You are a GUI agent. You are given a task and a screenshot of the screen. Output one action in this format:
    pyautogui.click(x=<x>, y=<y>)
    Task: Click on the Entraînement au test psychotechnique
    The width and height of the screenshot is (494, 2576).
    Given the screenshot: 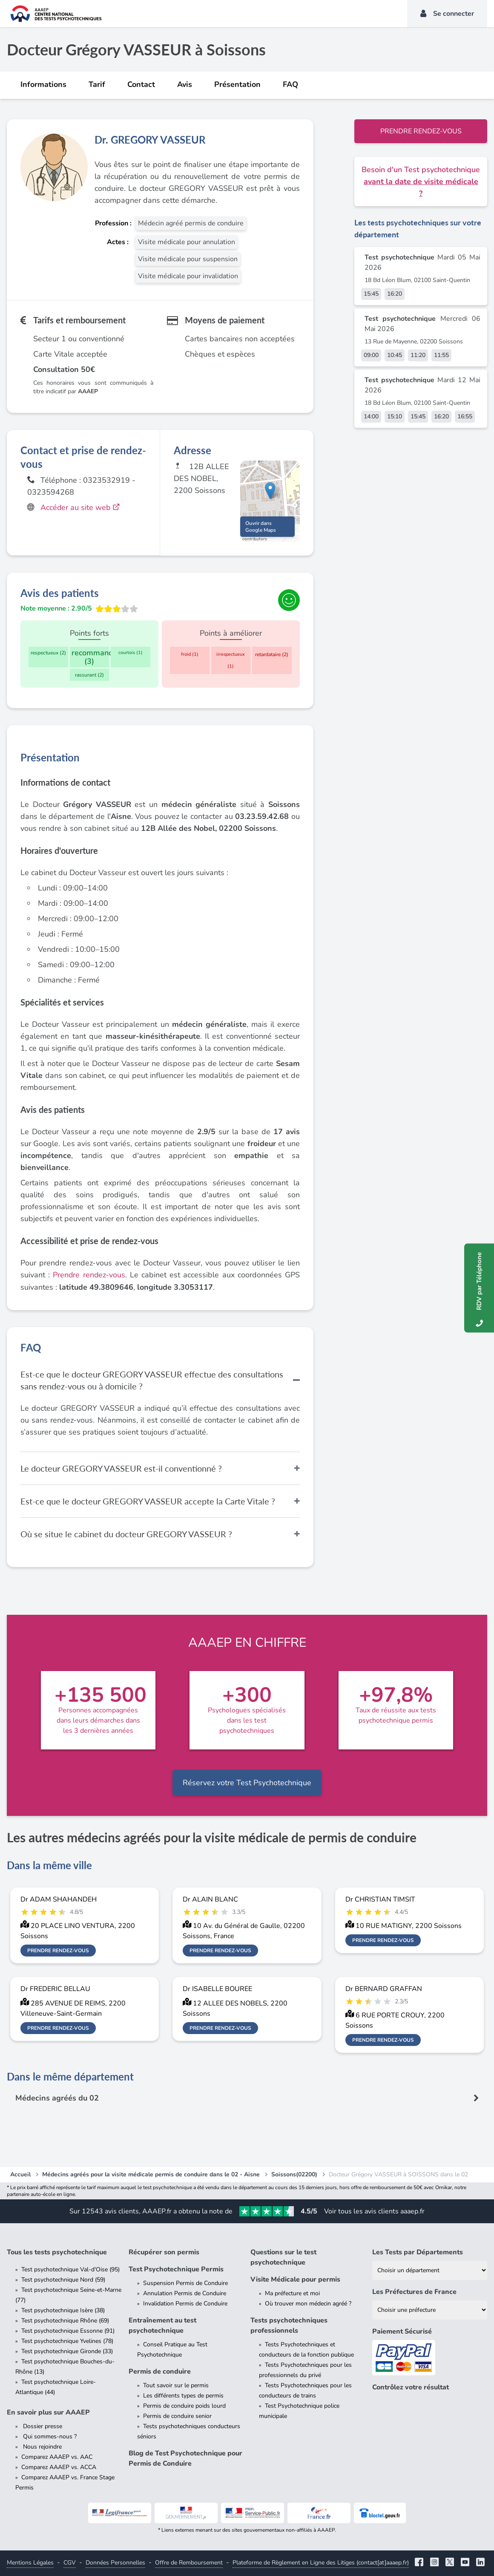 What is the action you would take?
    pyautogui.click(x=162, y=2325)
    